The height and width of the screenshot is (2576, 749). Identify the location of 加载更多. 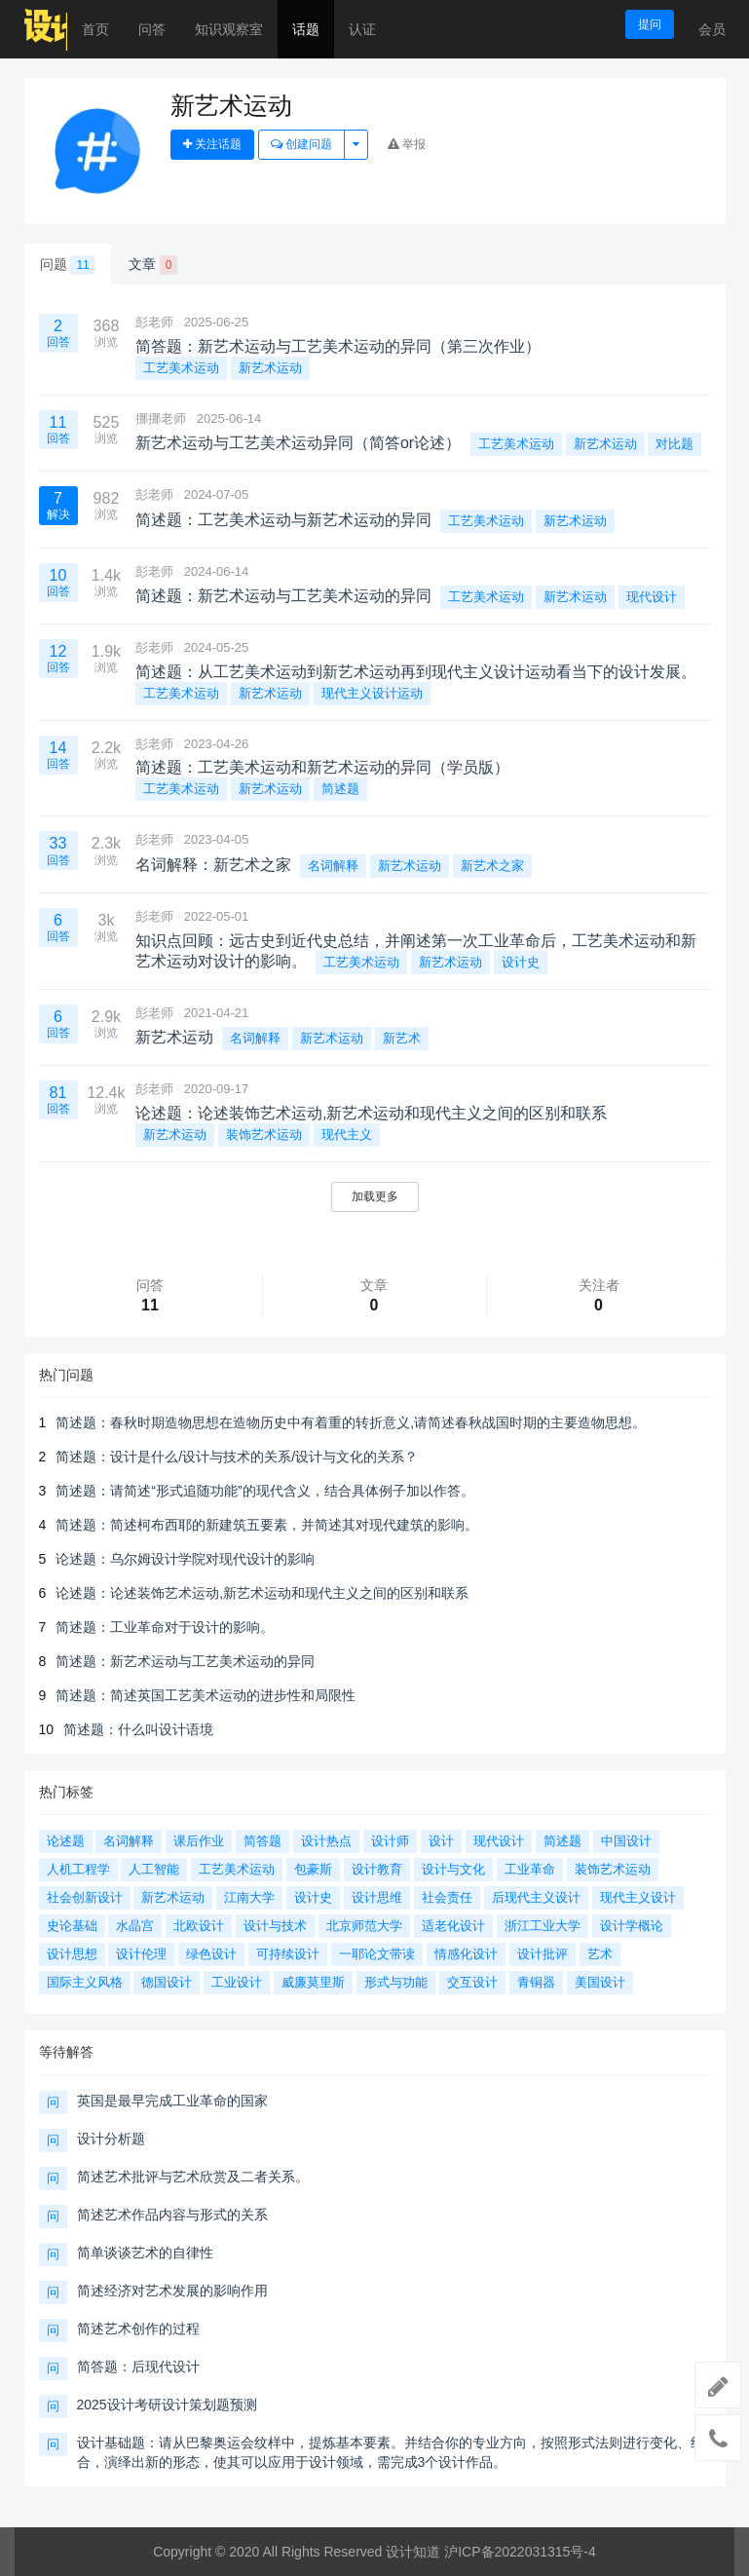
(375, 1196).